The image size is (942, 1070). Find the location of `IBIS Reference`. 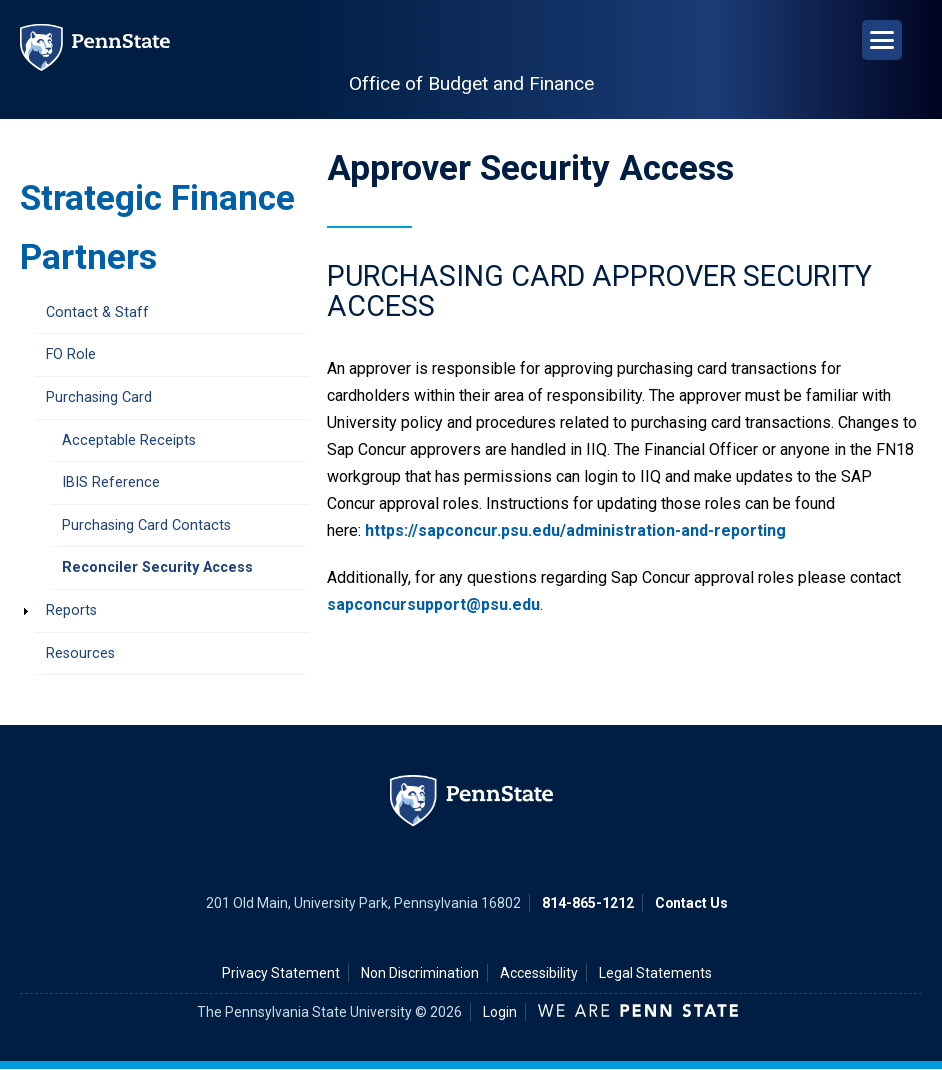

IBIS Reference is located at coordinates (111, 482).